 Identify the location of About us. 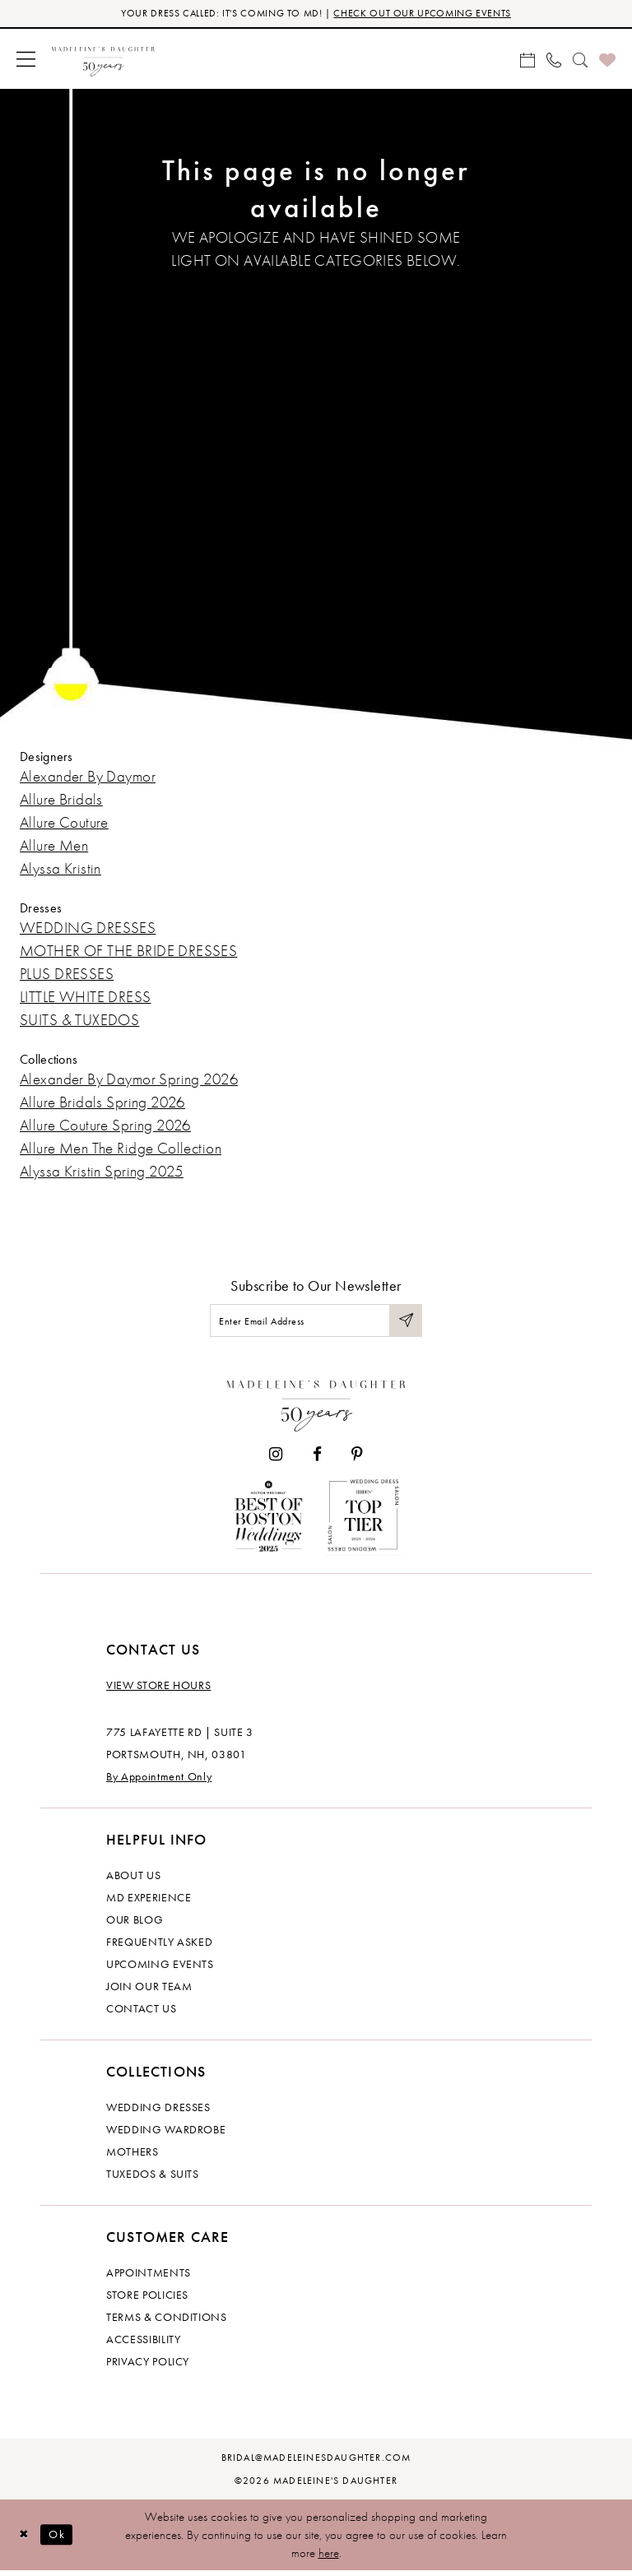
(133, 1880).